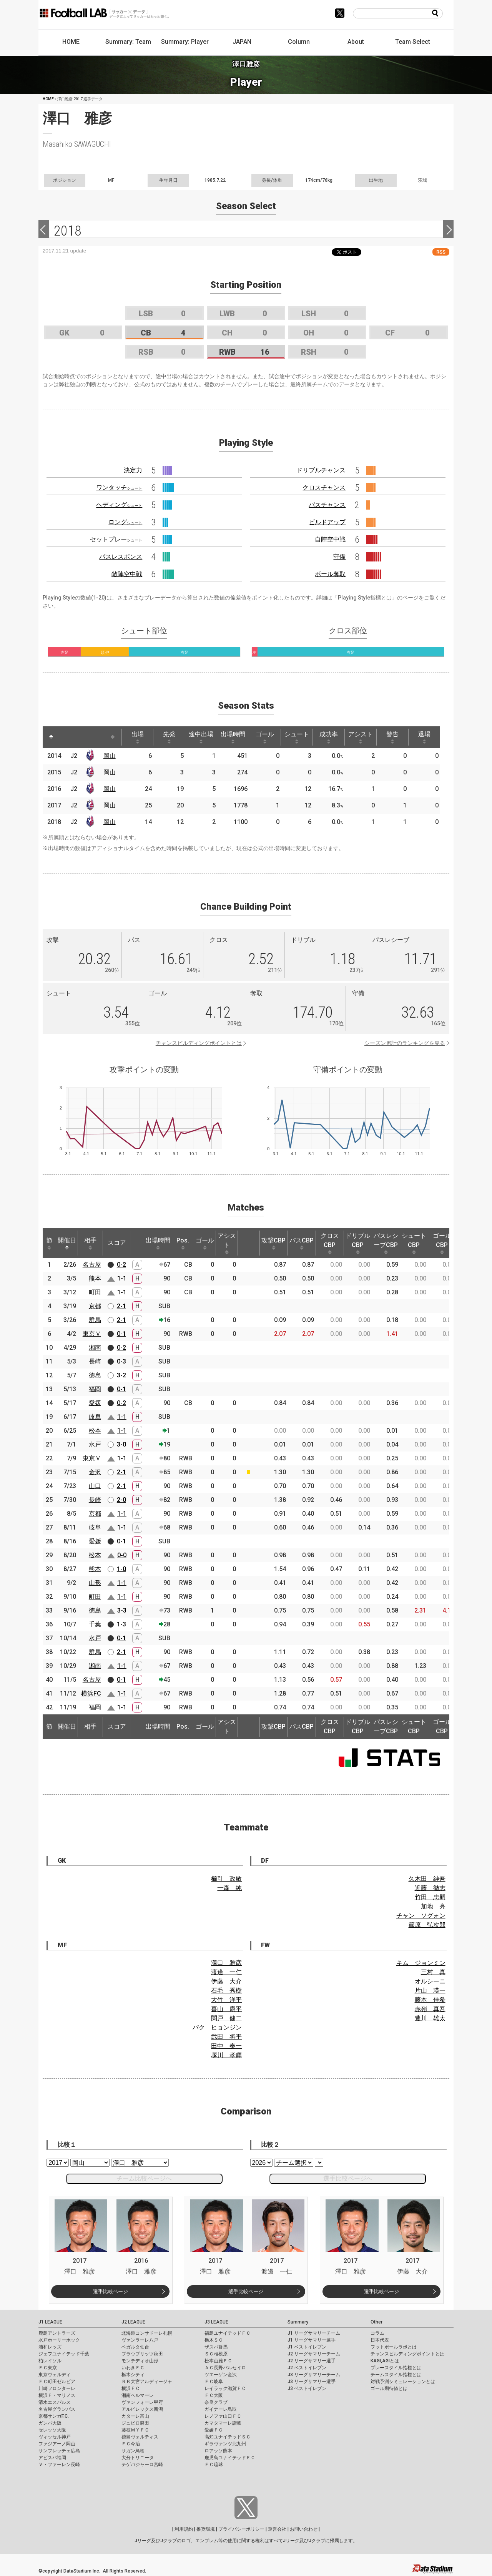 Image resolution: width=492 pixels, height=2576 pixels. What do you see at coordinates (226, 2046) in the screenshot?
I see `田中 奏一` at bounding box center [226, 2046].